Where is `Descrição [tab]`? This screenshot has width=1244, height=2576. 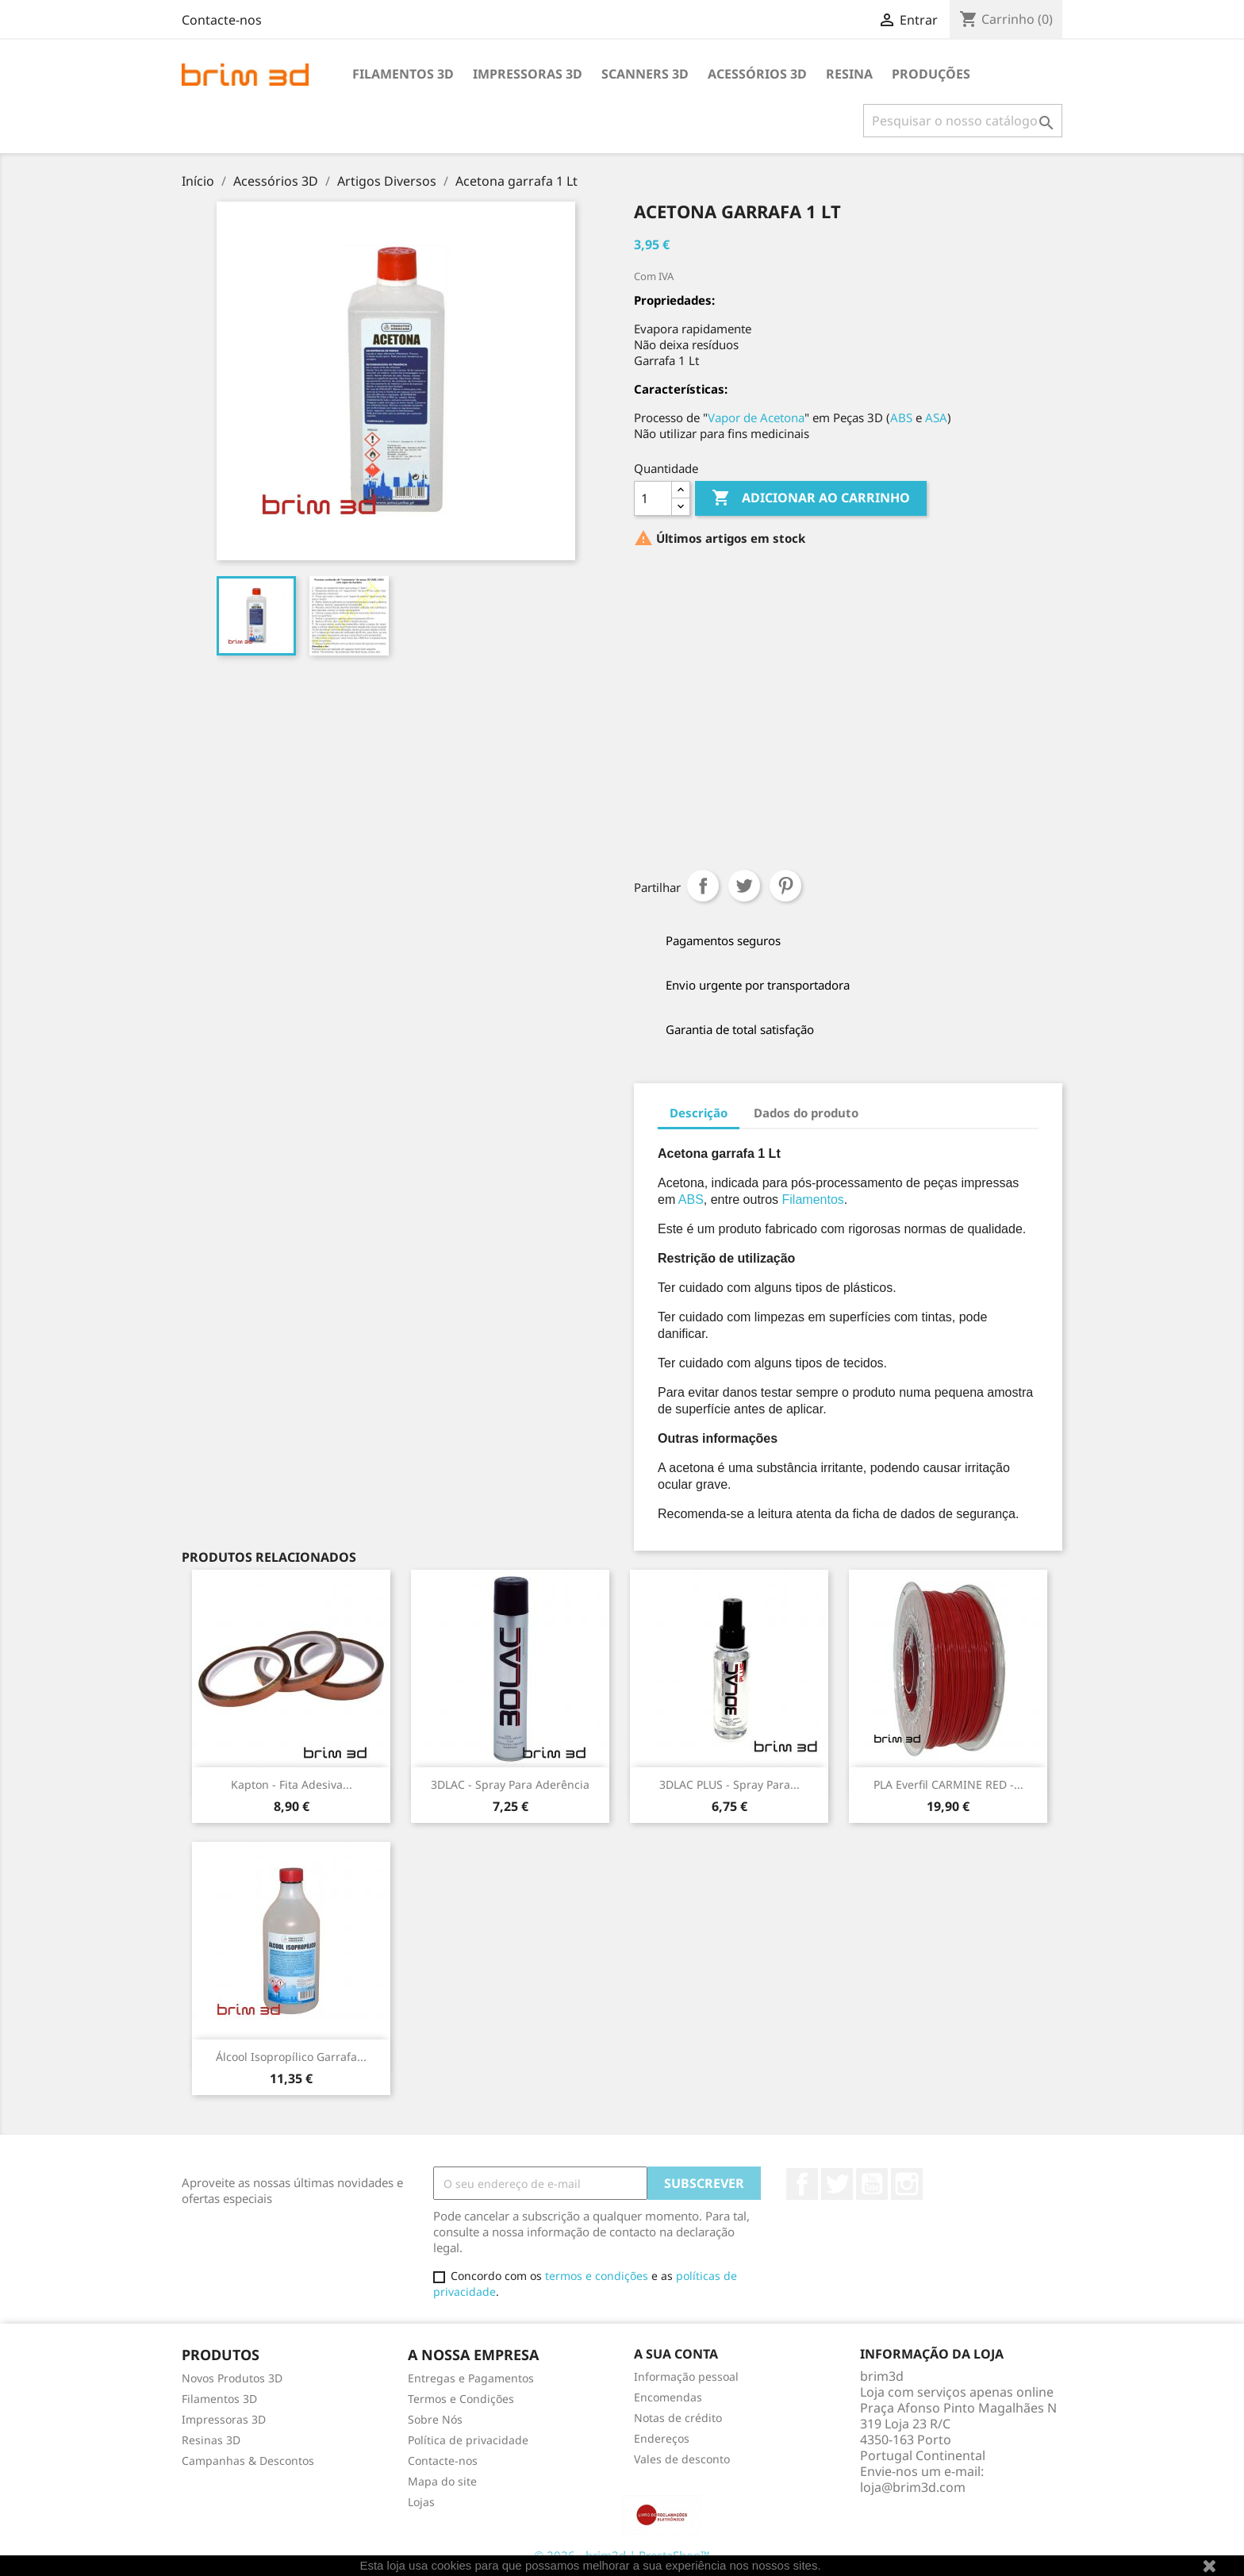
Descrição [tab] is located at coordinates (699, 1113).